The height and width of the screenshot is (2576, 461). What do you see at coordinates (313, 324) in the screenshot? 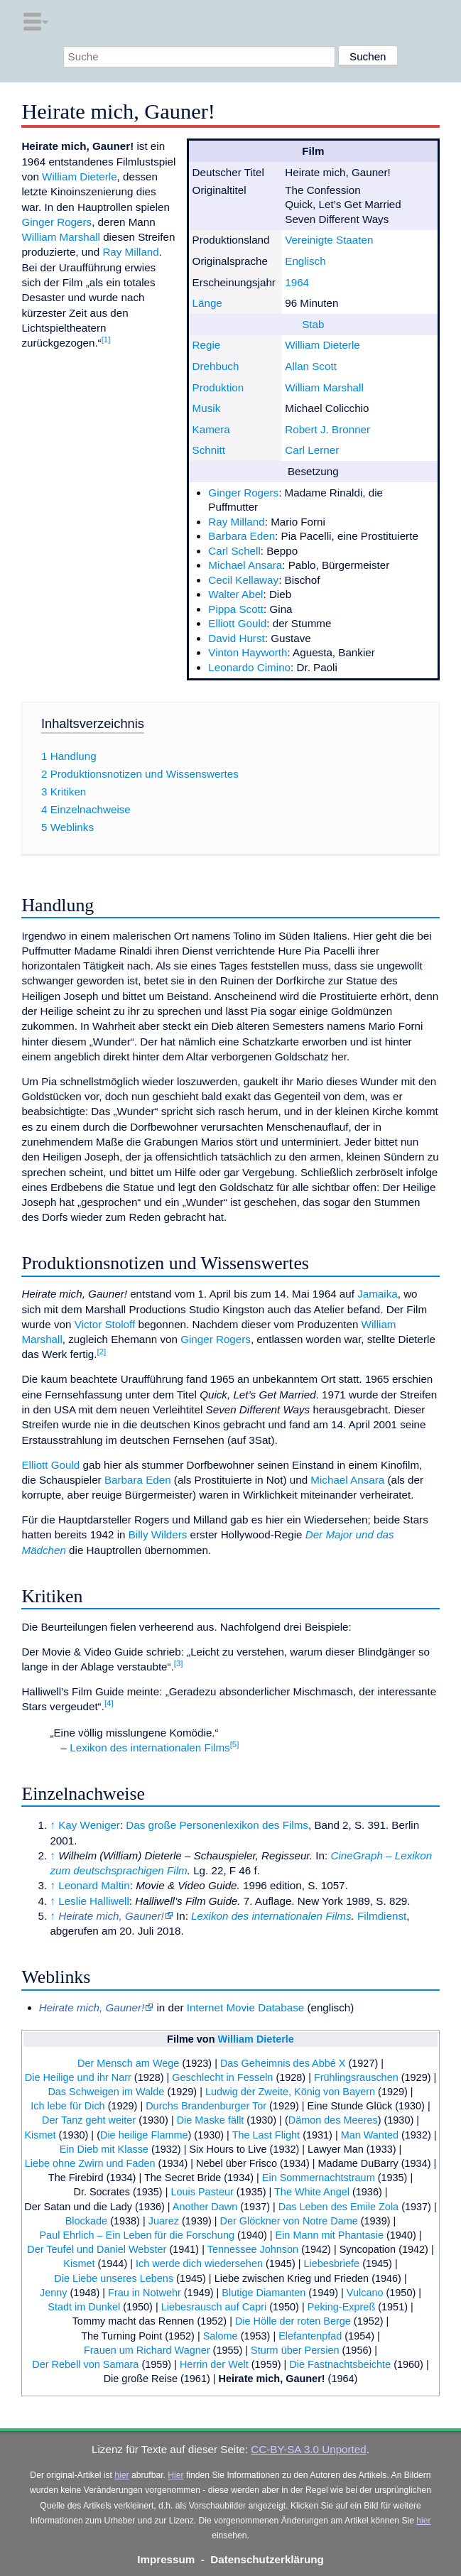
I see `Stab` at bounding box center [313, 324].